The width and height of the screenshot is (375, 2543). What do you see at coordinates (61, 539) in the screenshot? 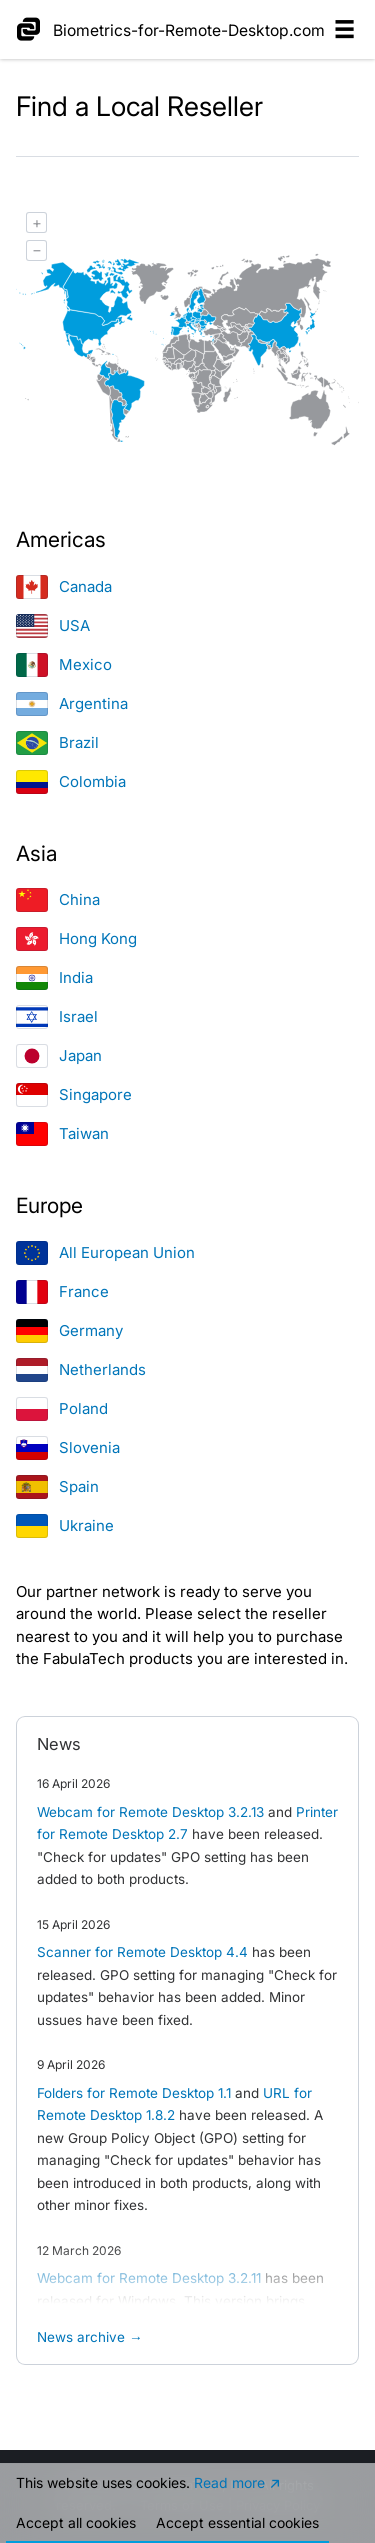
I see `Americas` at bounding box center [61, 539].